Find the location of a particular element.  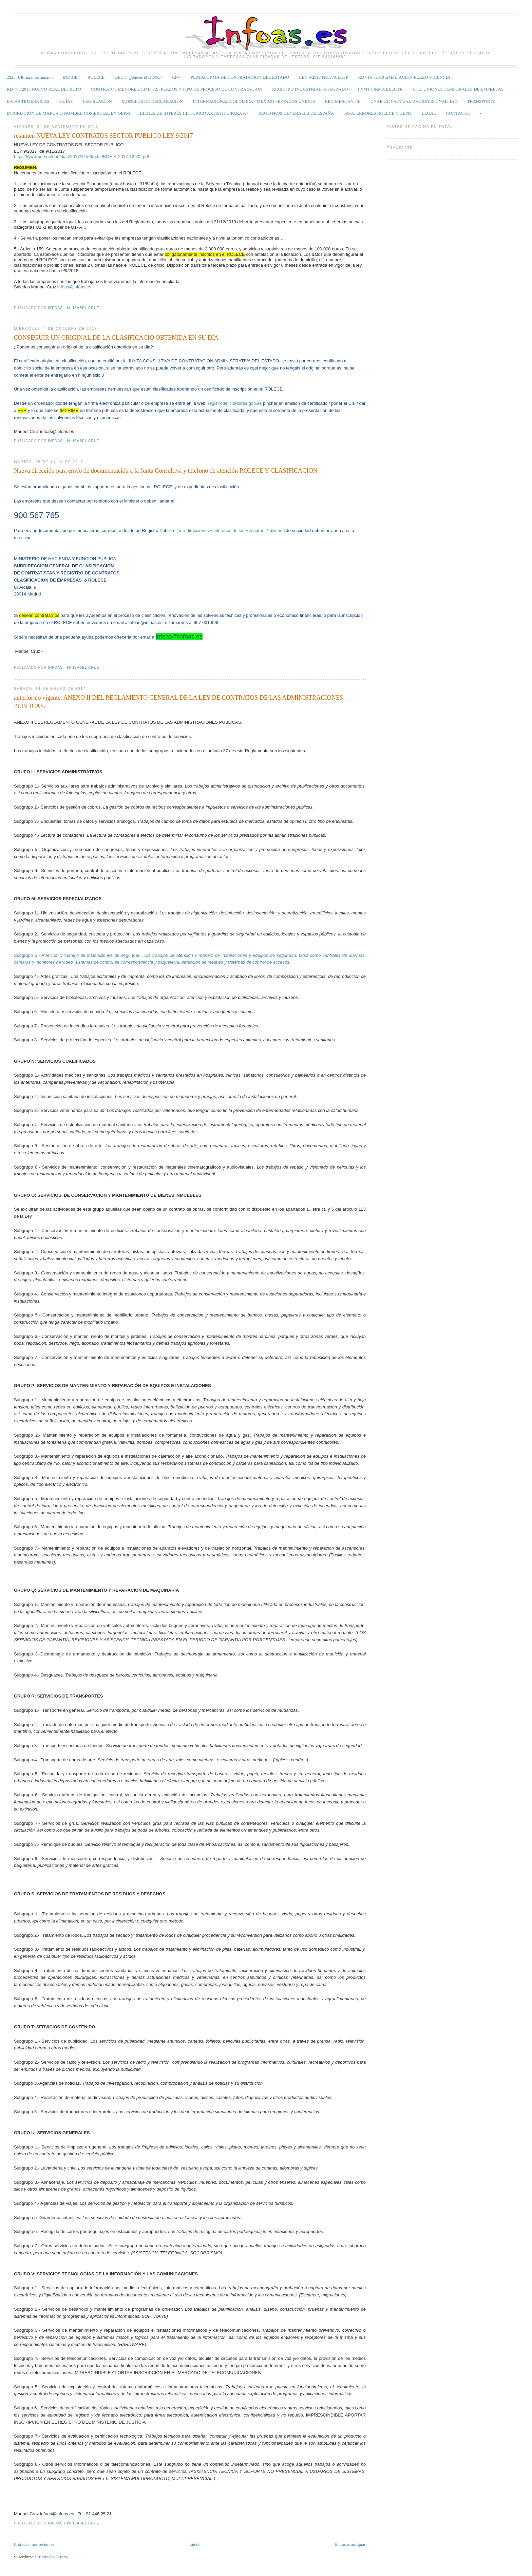

CONTRATOS MENORES. LIMITES, PLAZOS Y TIPO DE PROCESO DE CONTRATACION is located at coordinates (176, 89).